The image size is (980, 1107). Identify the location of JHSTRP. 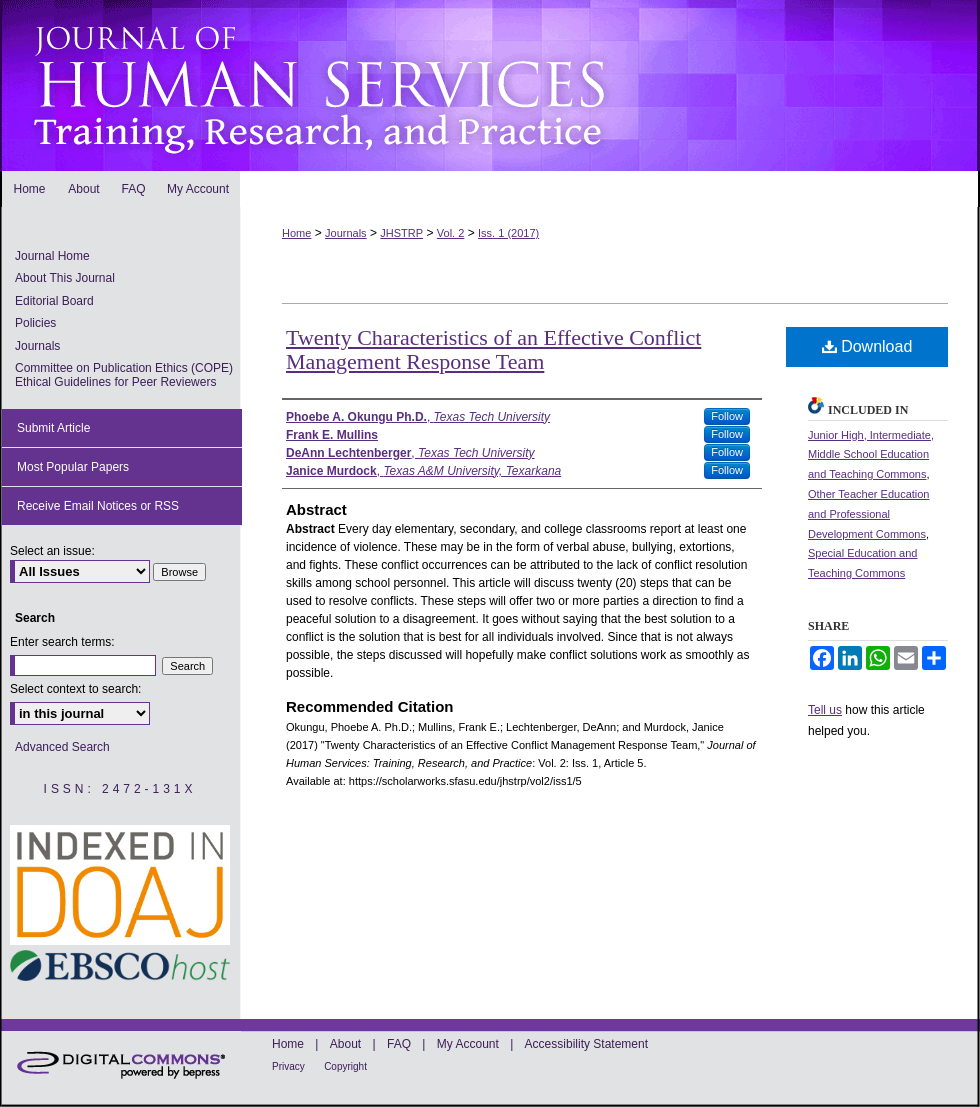
(401, 233).